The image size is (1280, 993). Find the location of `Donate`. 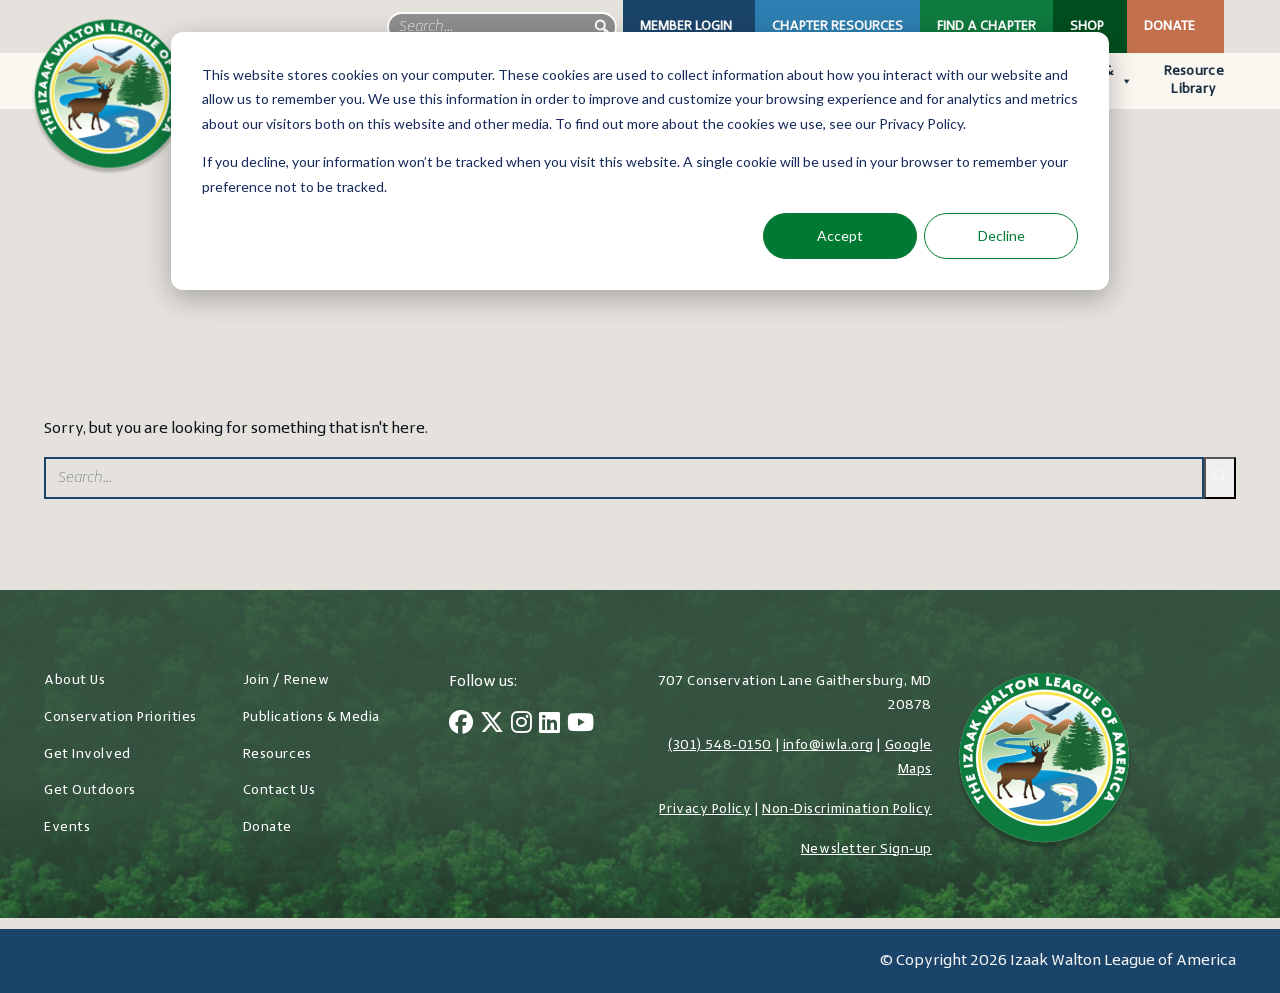

Donate is located at coordinates (1169, 26).